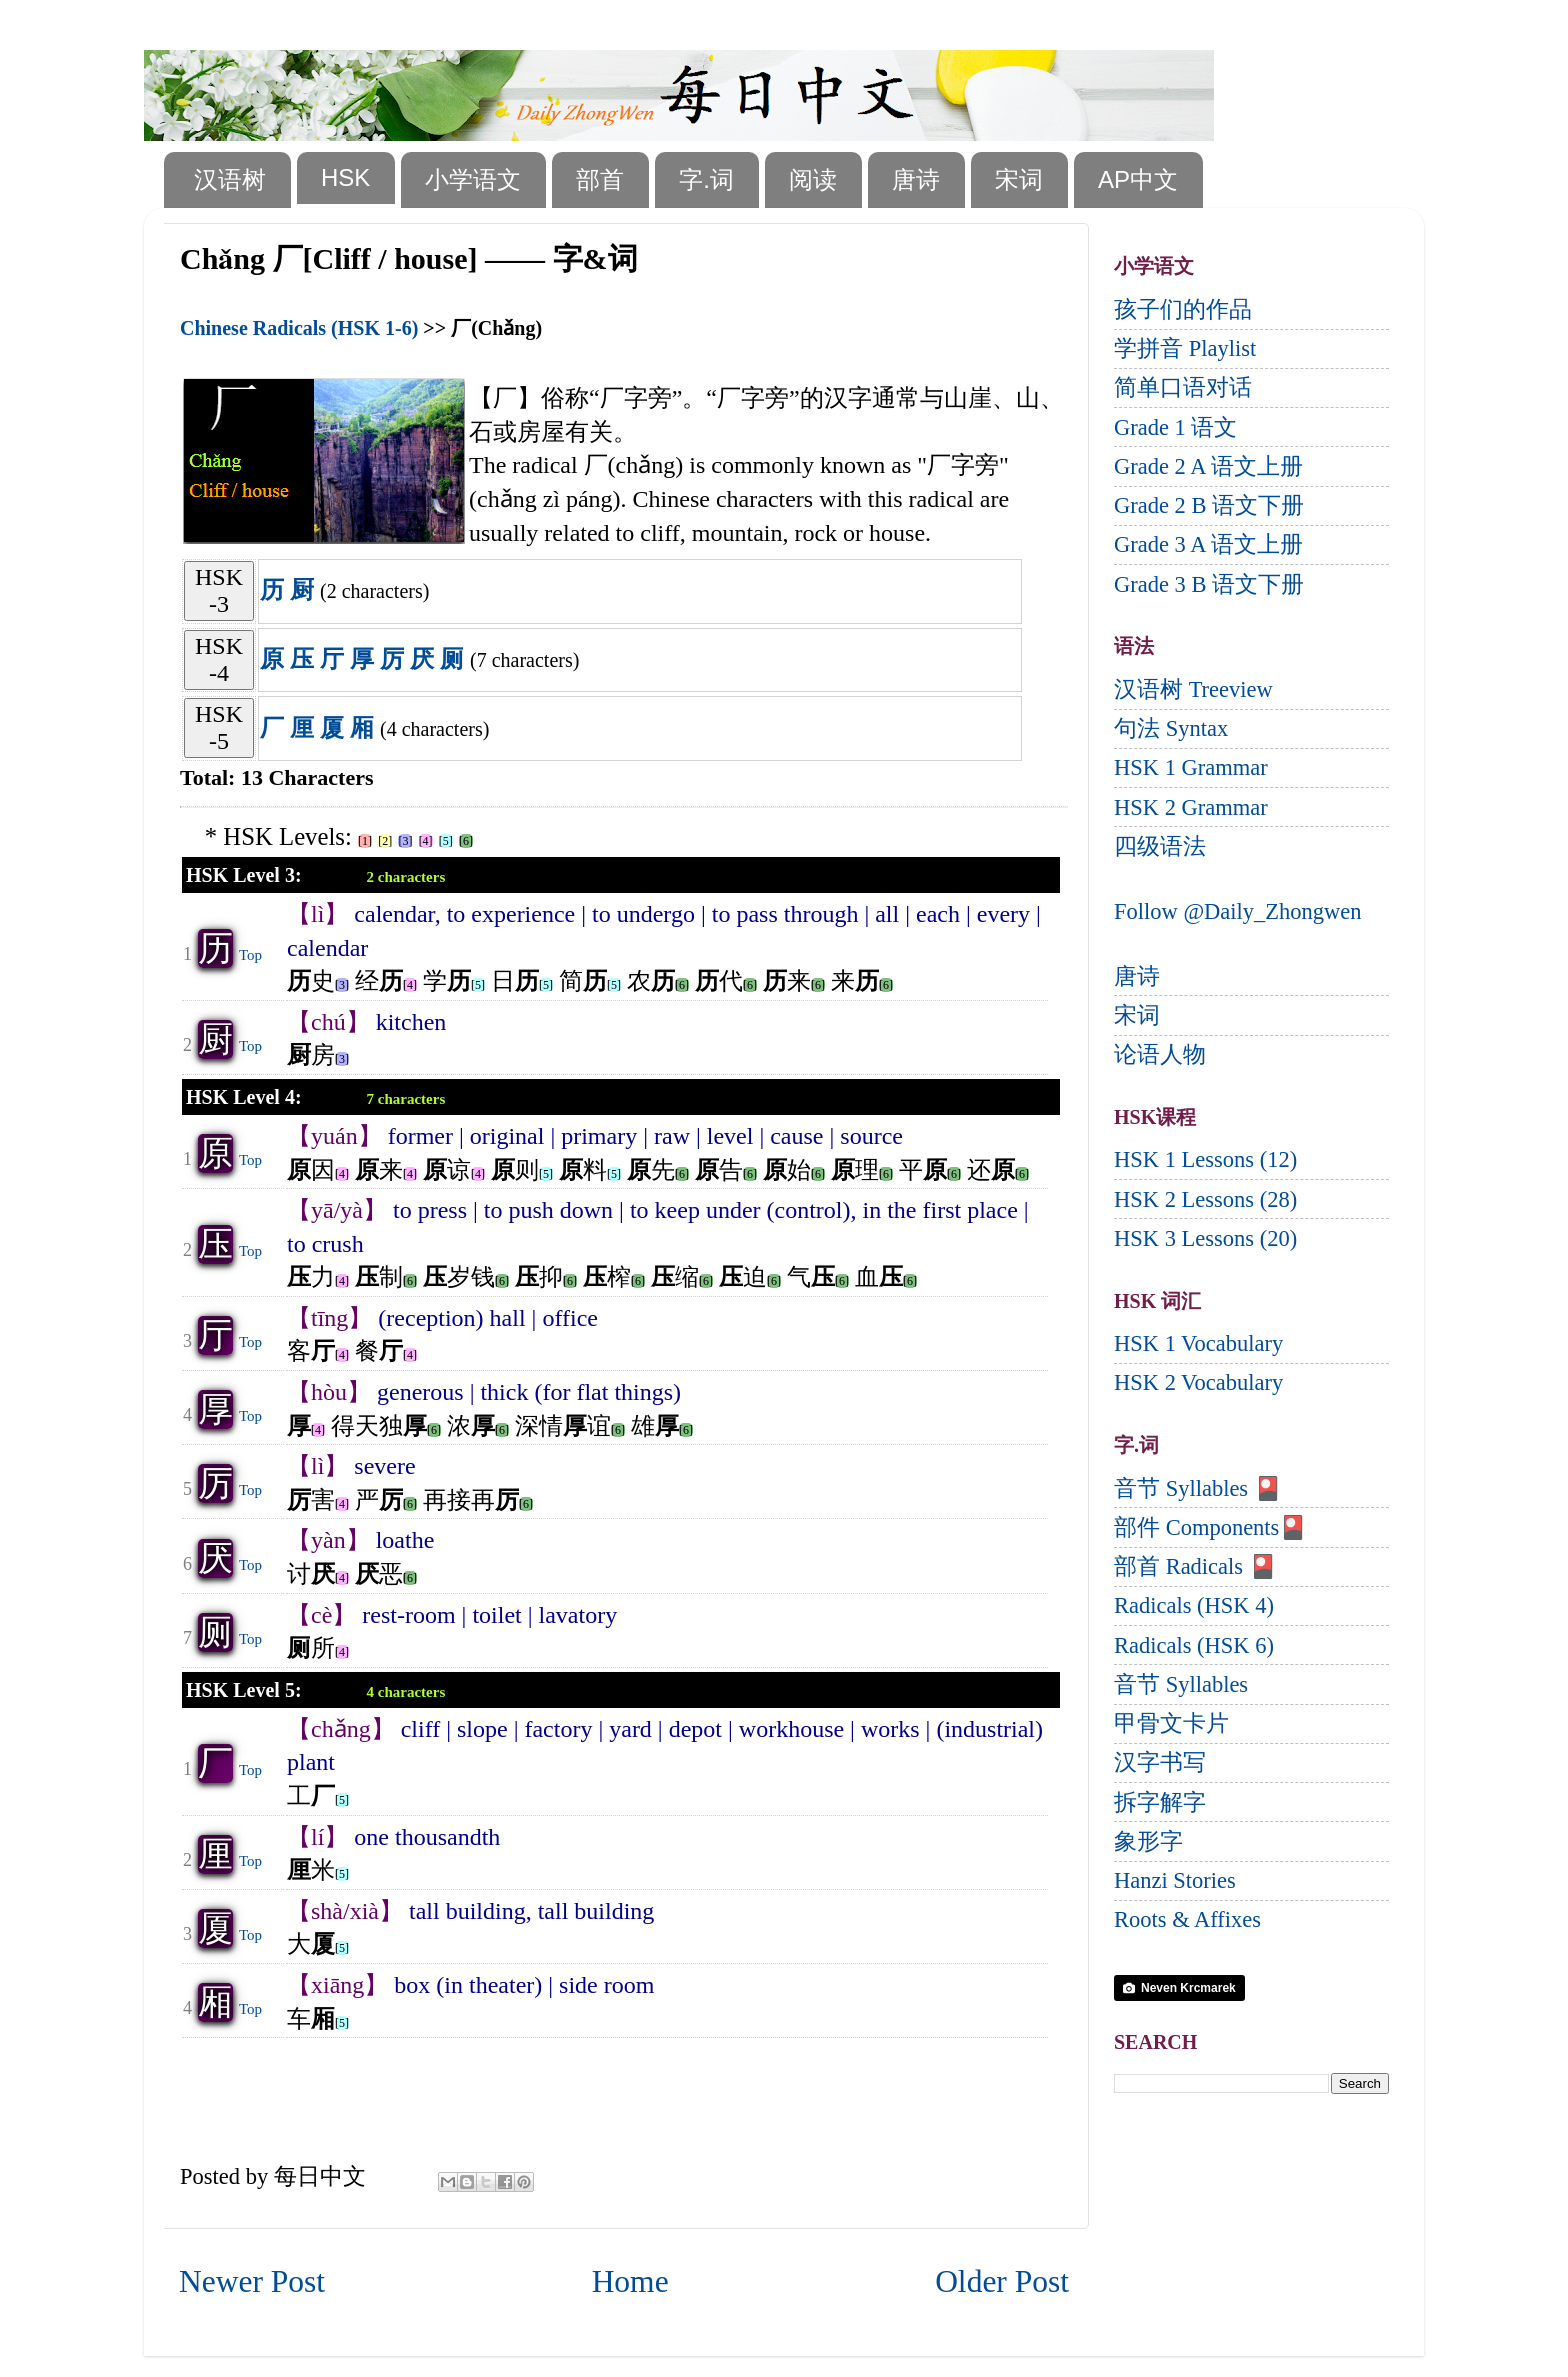 This screenshot has width=1568, height=2377. Describe the element at coordinates (345, 177) in the screenshot. I see `HSK` at that location.